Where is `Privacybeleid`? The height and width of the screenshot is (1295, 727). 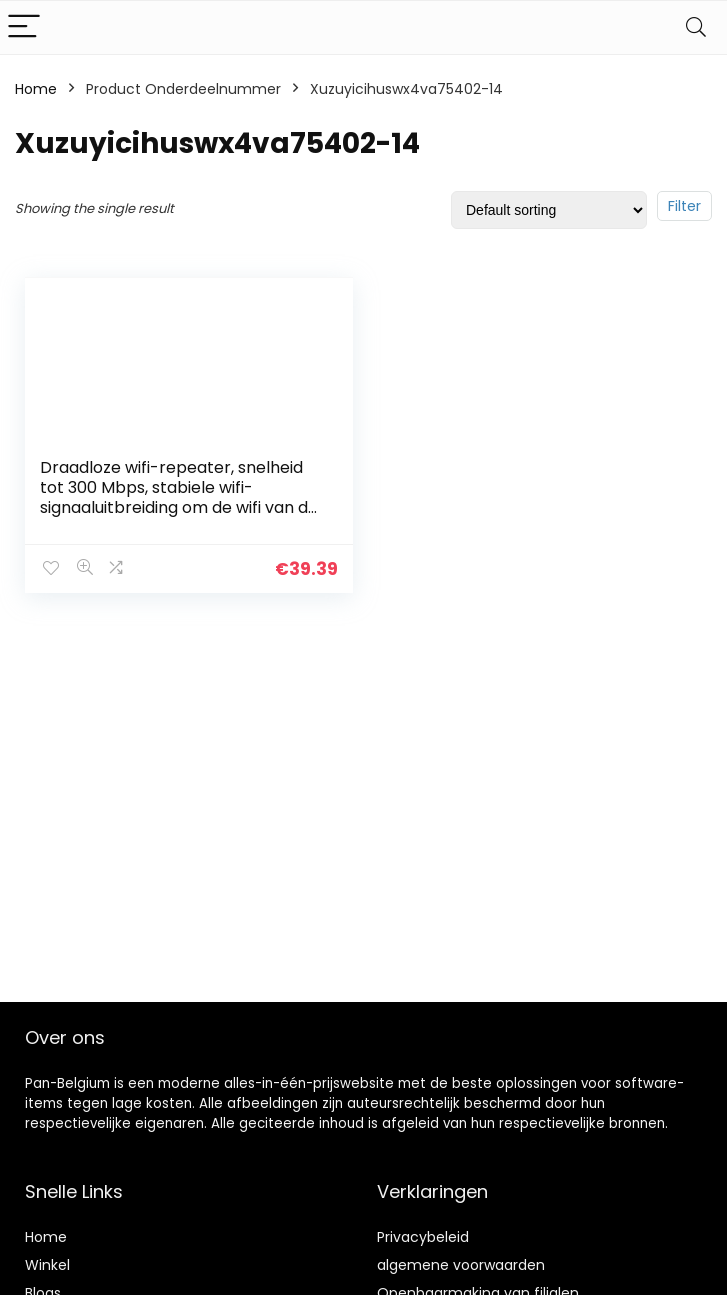 Privacybeleid is located at coordinates (423, 1237).